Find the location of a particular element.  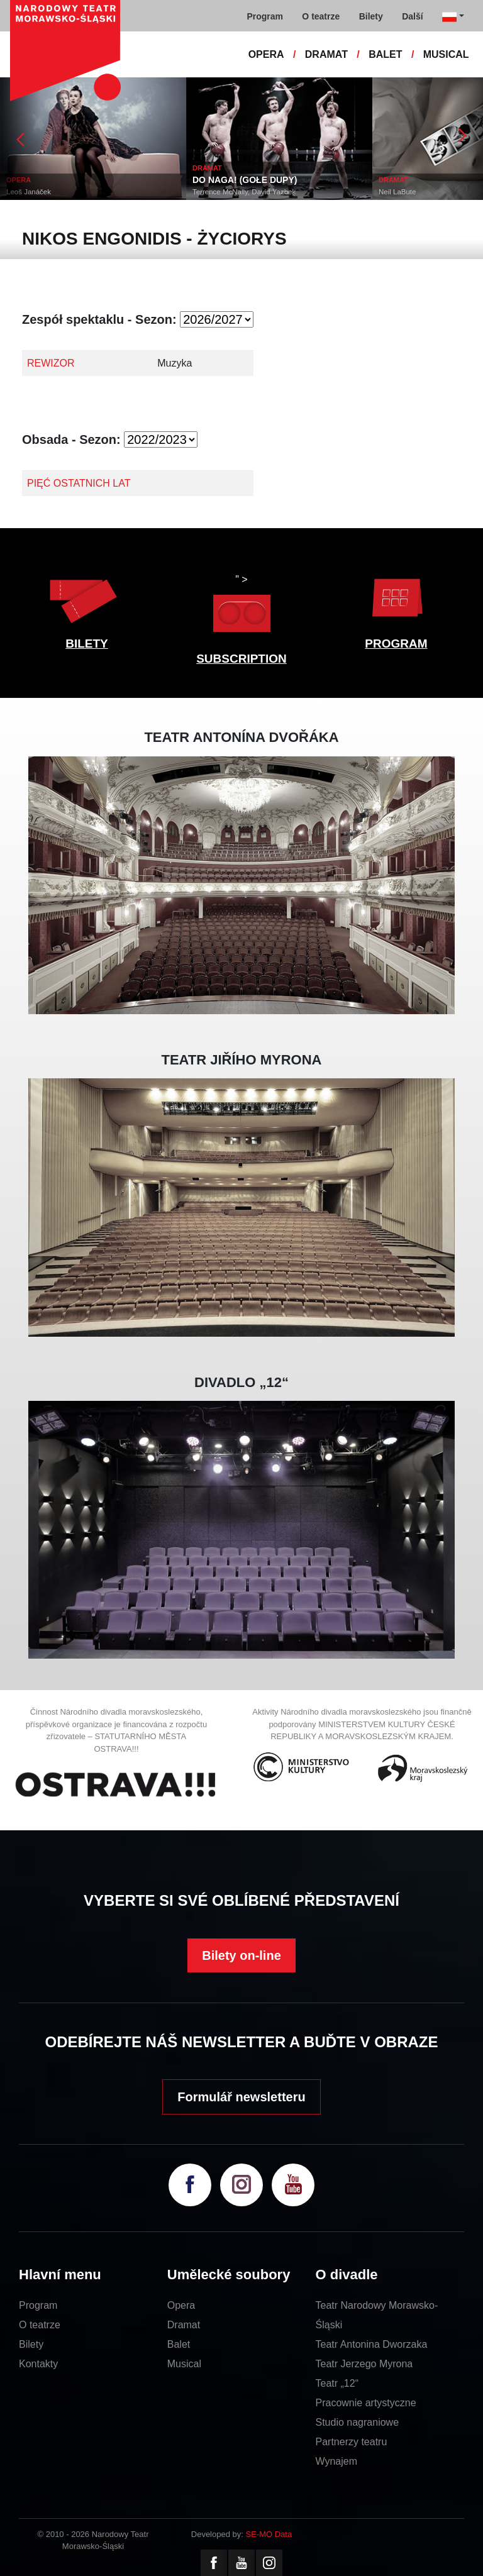

BILETY is located at coordinates (86, 643).